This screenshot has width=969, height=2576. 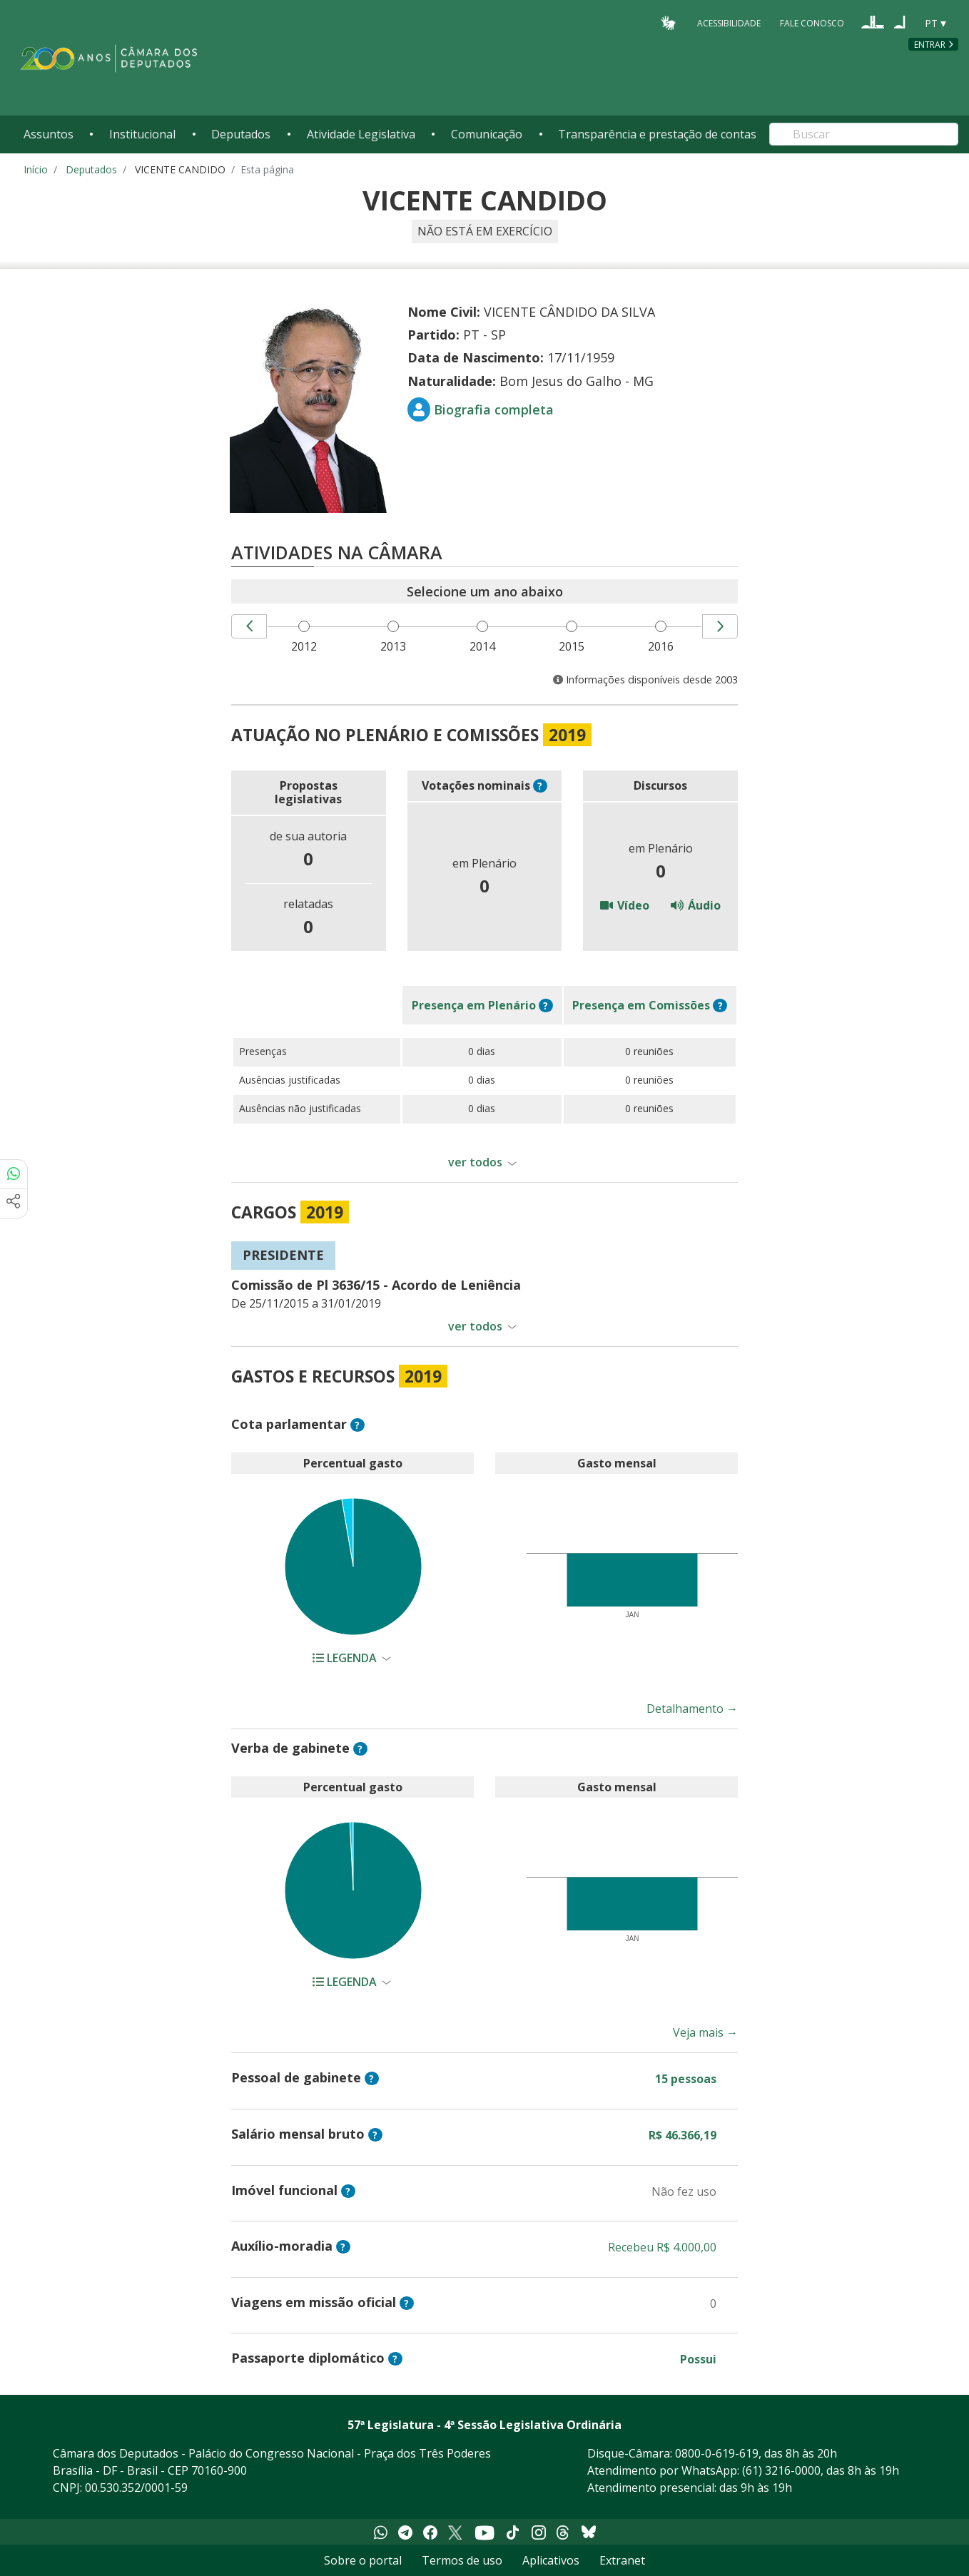 I want to click on Possui, so click(x=698, y=2359).